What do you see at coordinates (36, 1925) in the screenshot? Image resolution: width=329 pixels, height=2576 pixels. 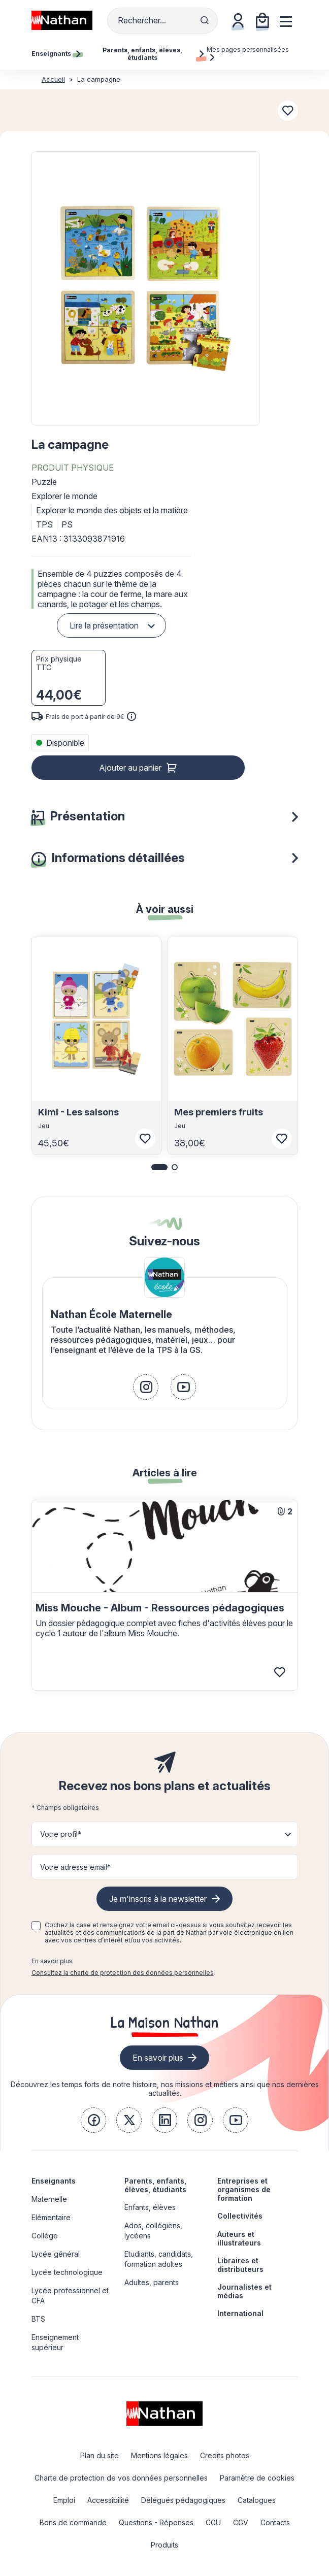 I see `[checkbox]` at bounding box center [36, 1925].